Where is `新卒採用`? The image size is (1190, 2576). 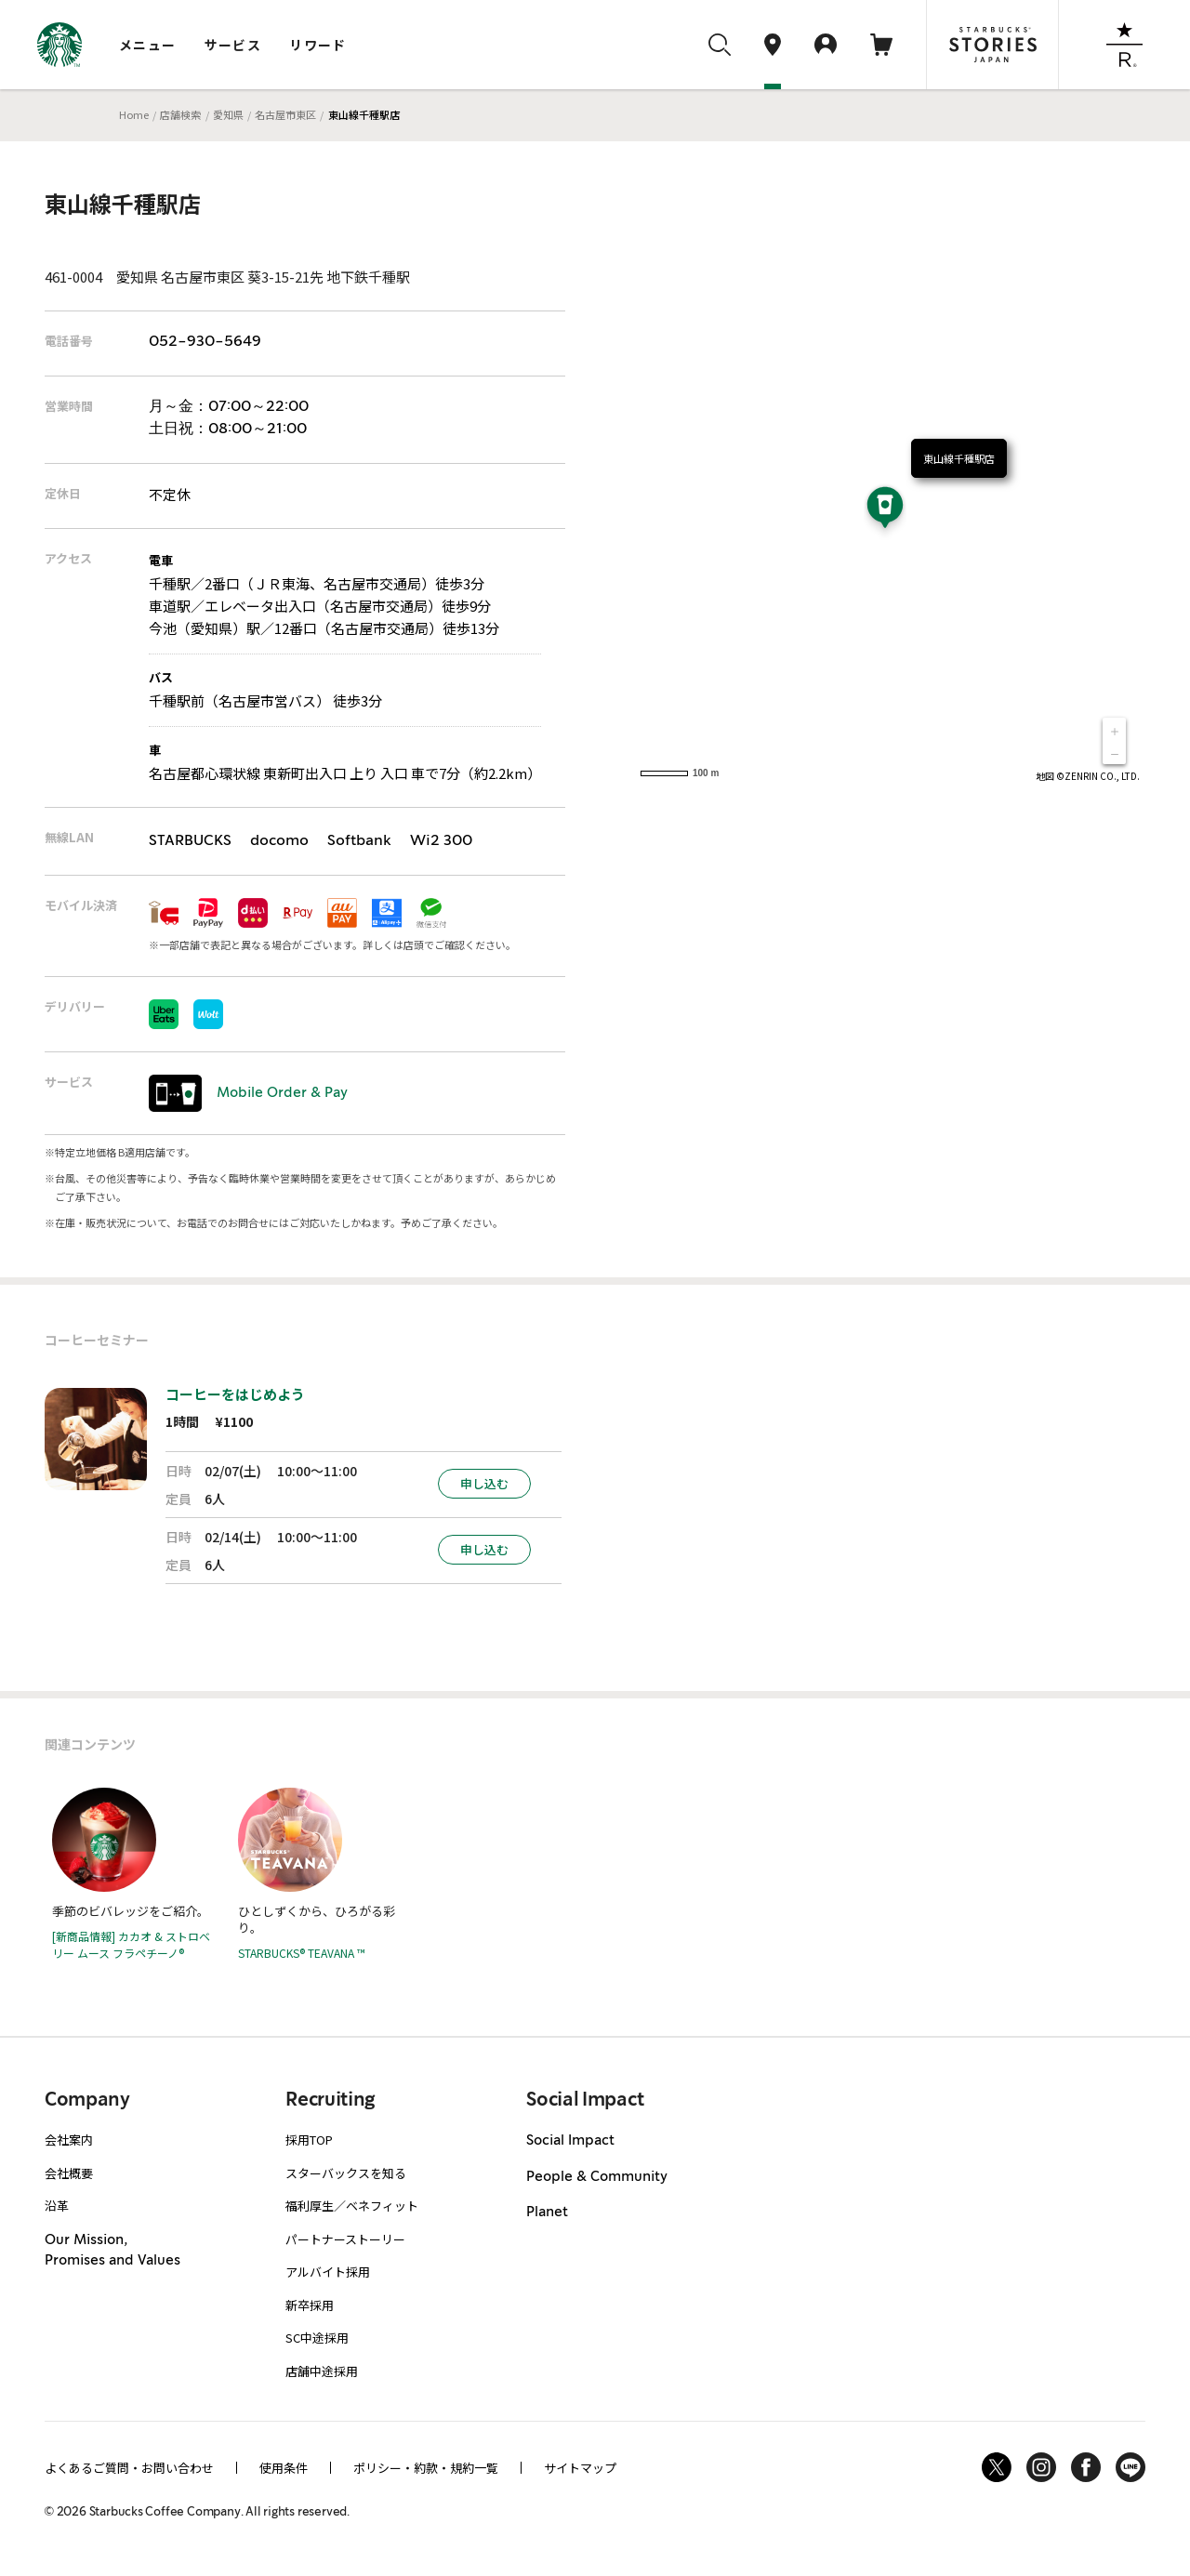 新卒採用 is located at coordinates (309, 2305).